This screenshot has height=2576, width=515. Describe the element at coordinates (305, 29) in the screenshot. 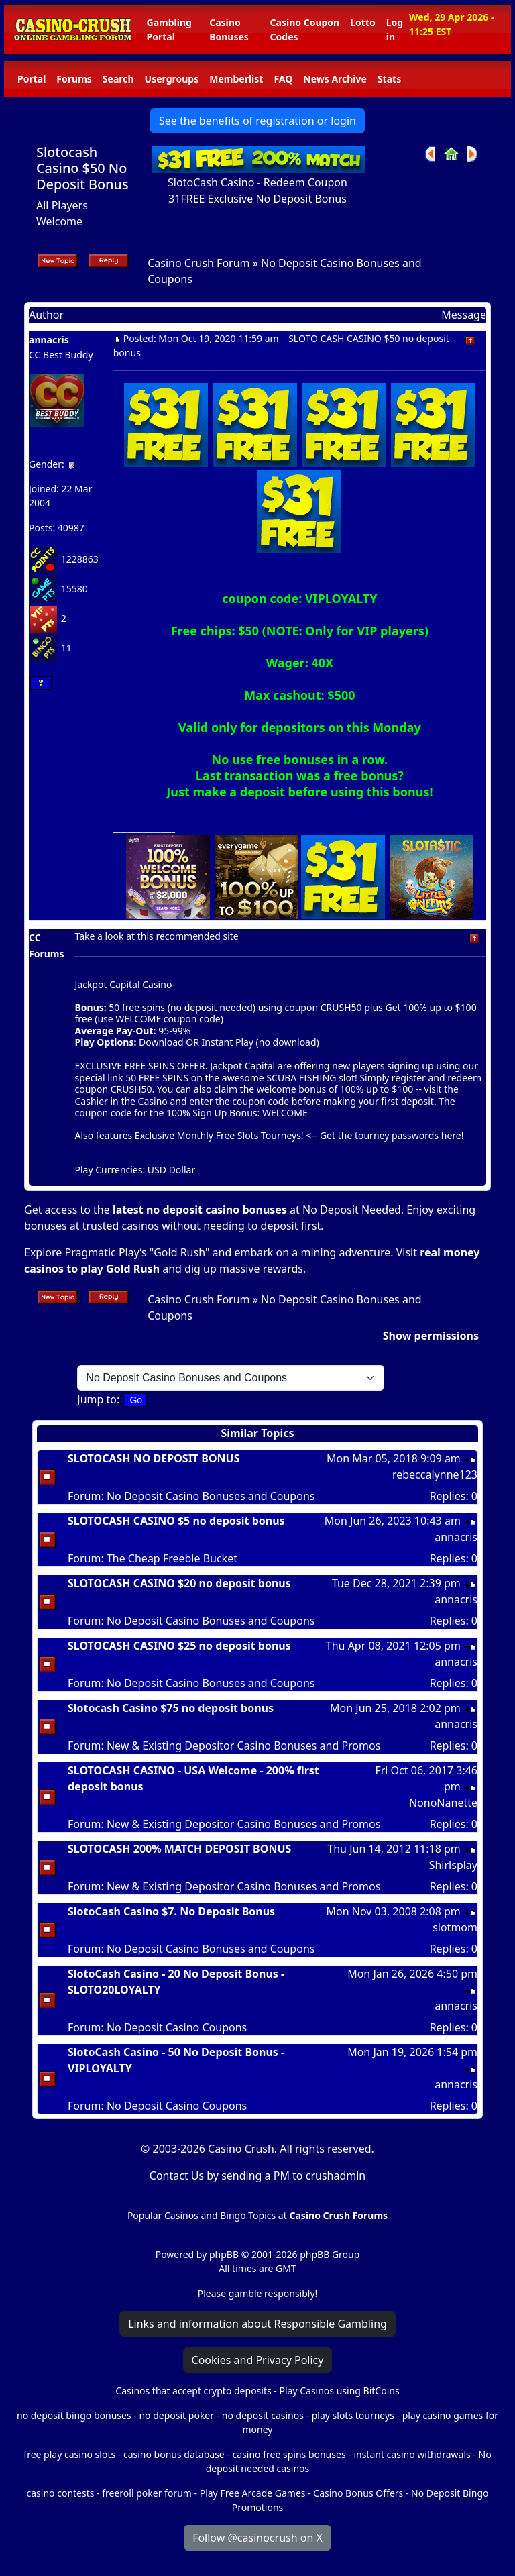

I see `Casino Coupon Codes` at that location.